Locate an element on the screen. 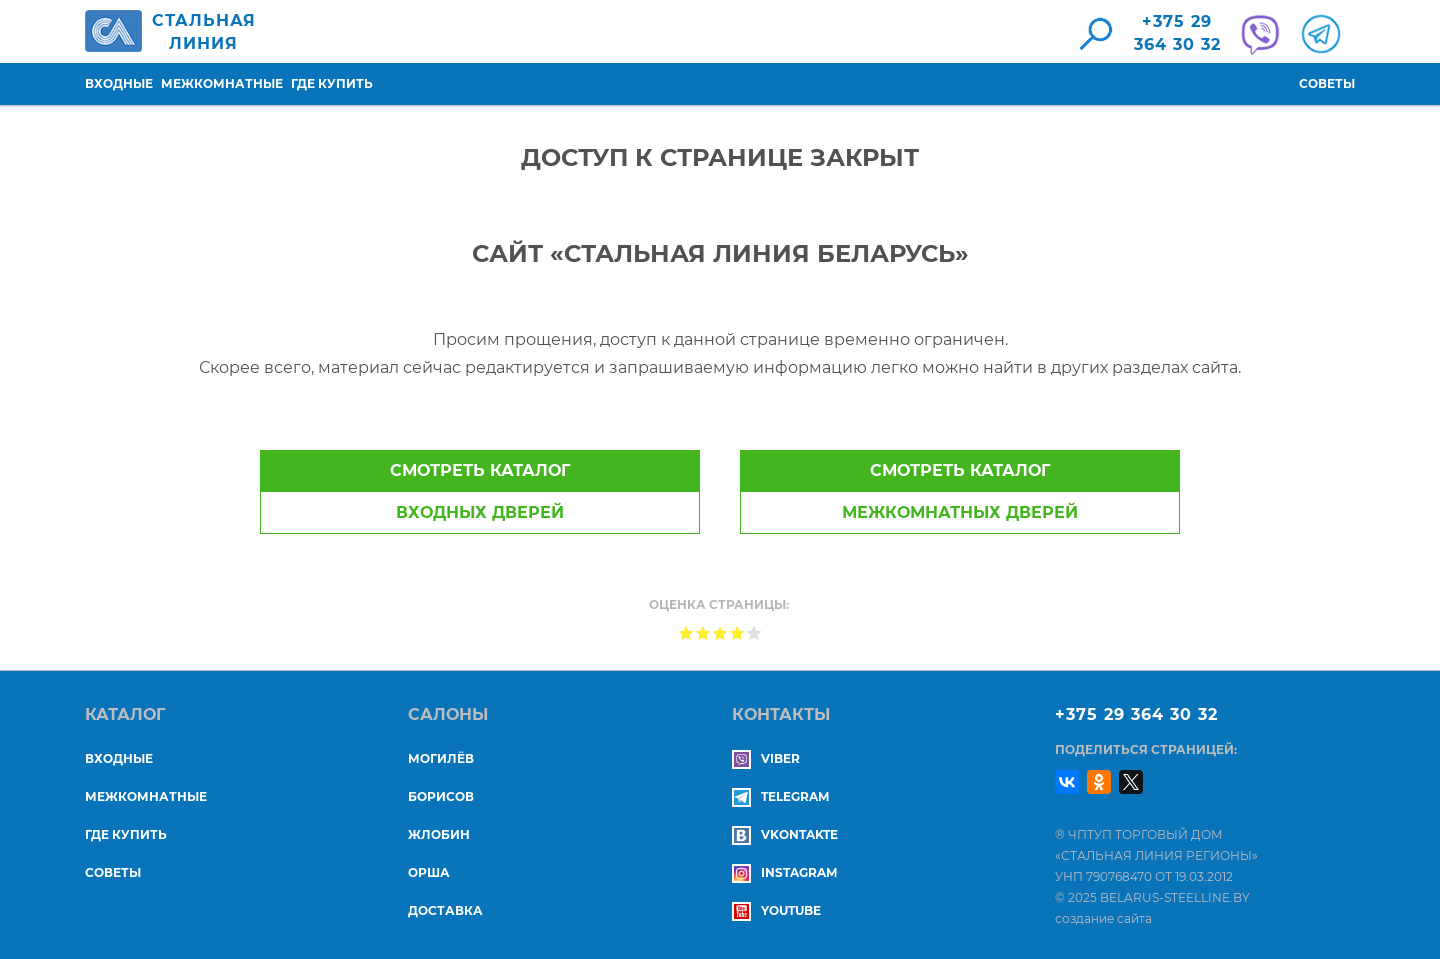 Image resolution: width=1440 pixels, height=959 pixels. Советы is located at coordinates (1327, 83).